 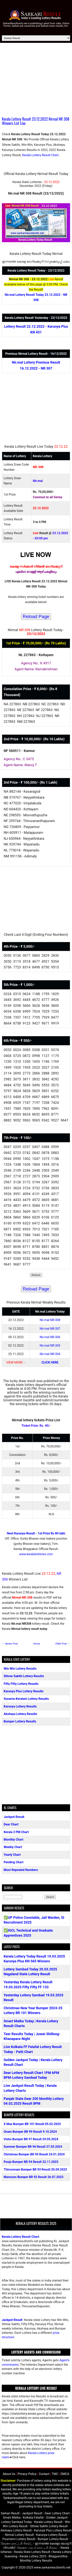 I want to click on About Us, so click(x=9, y=2474).